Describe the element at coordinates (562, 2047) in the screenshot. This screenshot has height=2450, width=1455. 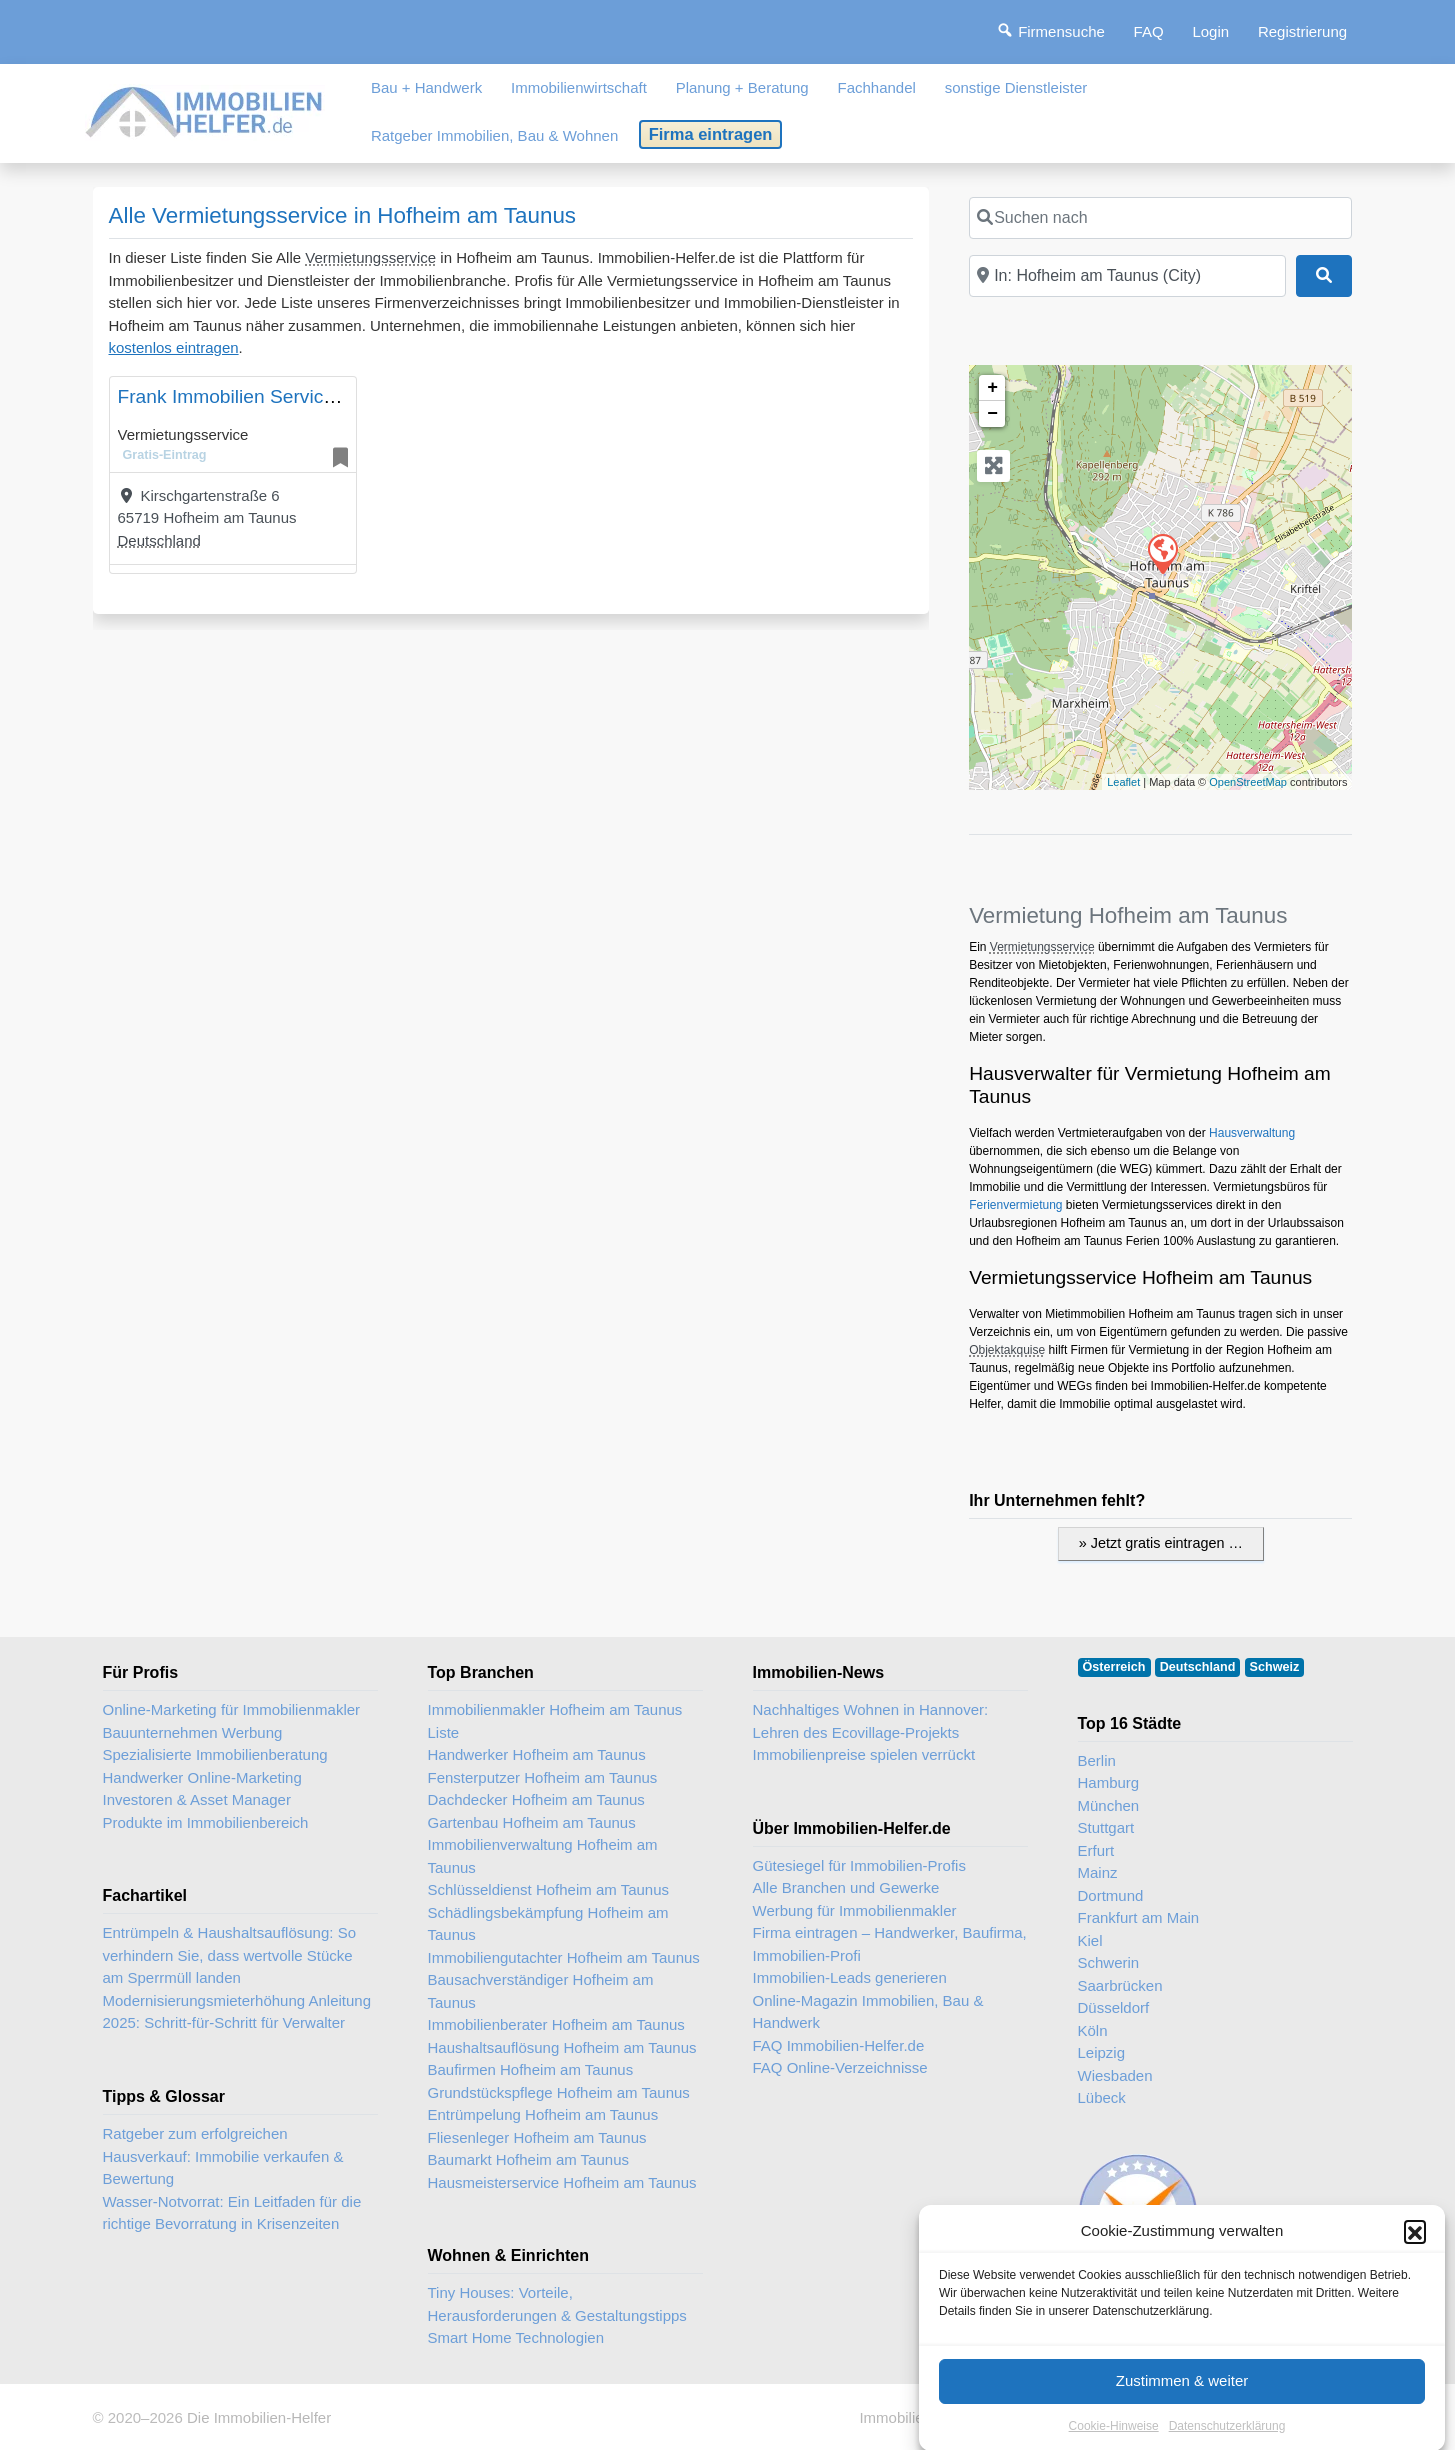
I see `Haushaltsauflösung Hofheim am Taunus` at that location.